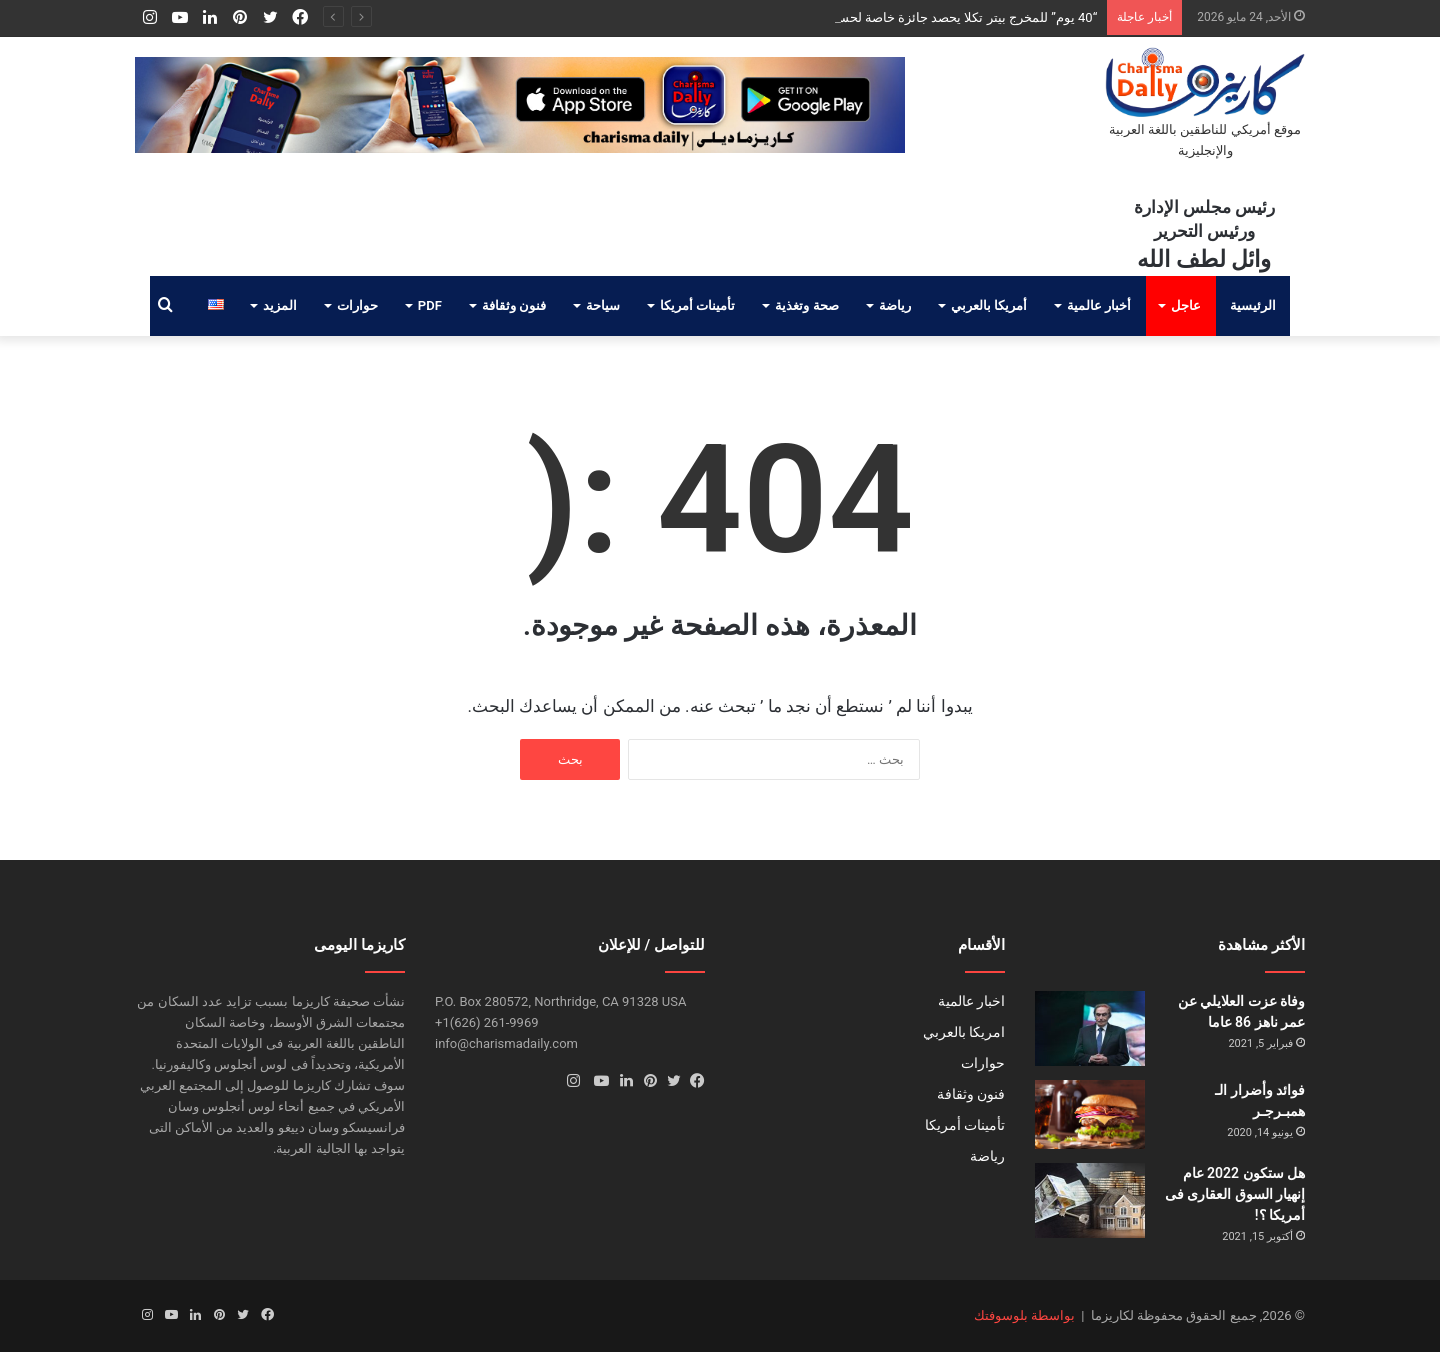 The width and height of the screenshot is (1440, 1352). I want to click on امريكا بالعربي, so click(964, 1032).